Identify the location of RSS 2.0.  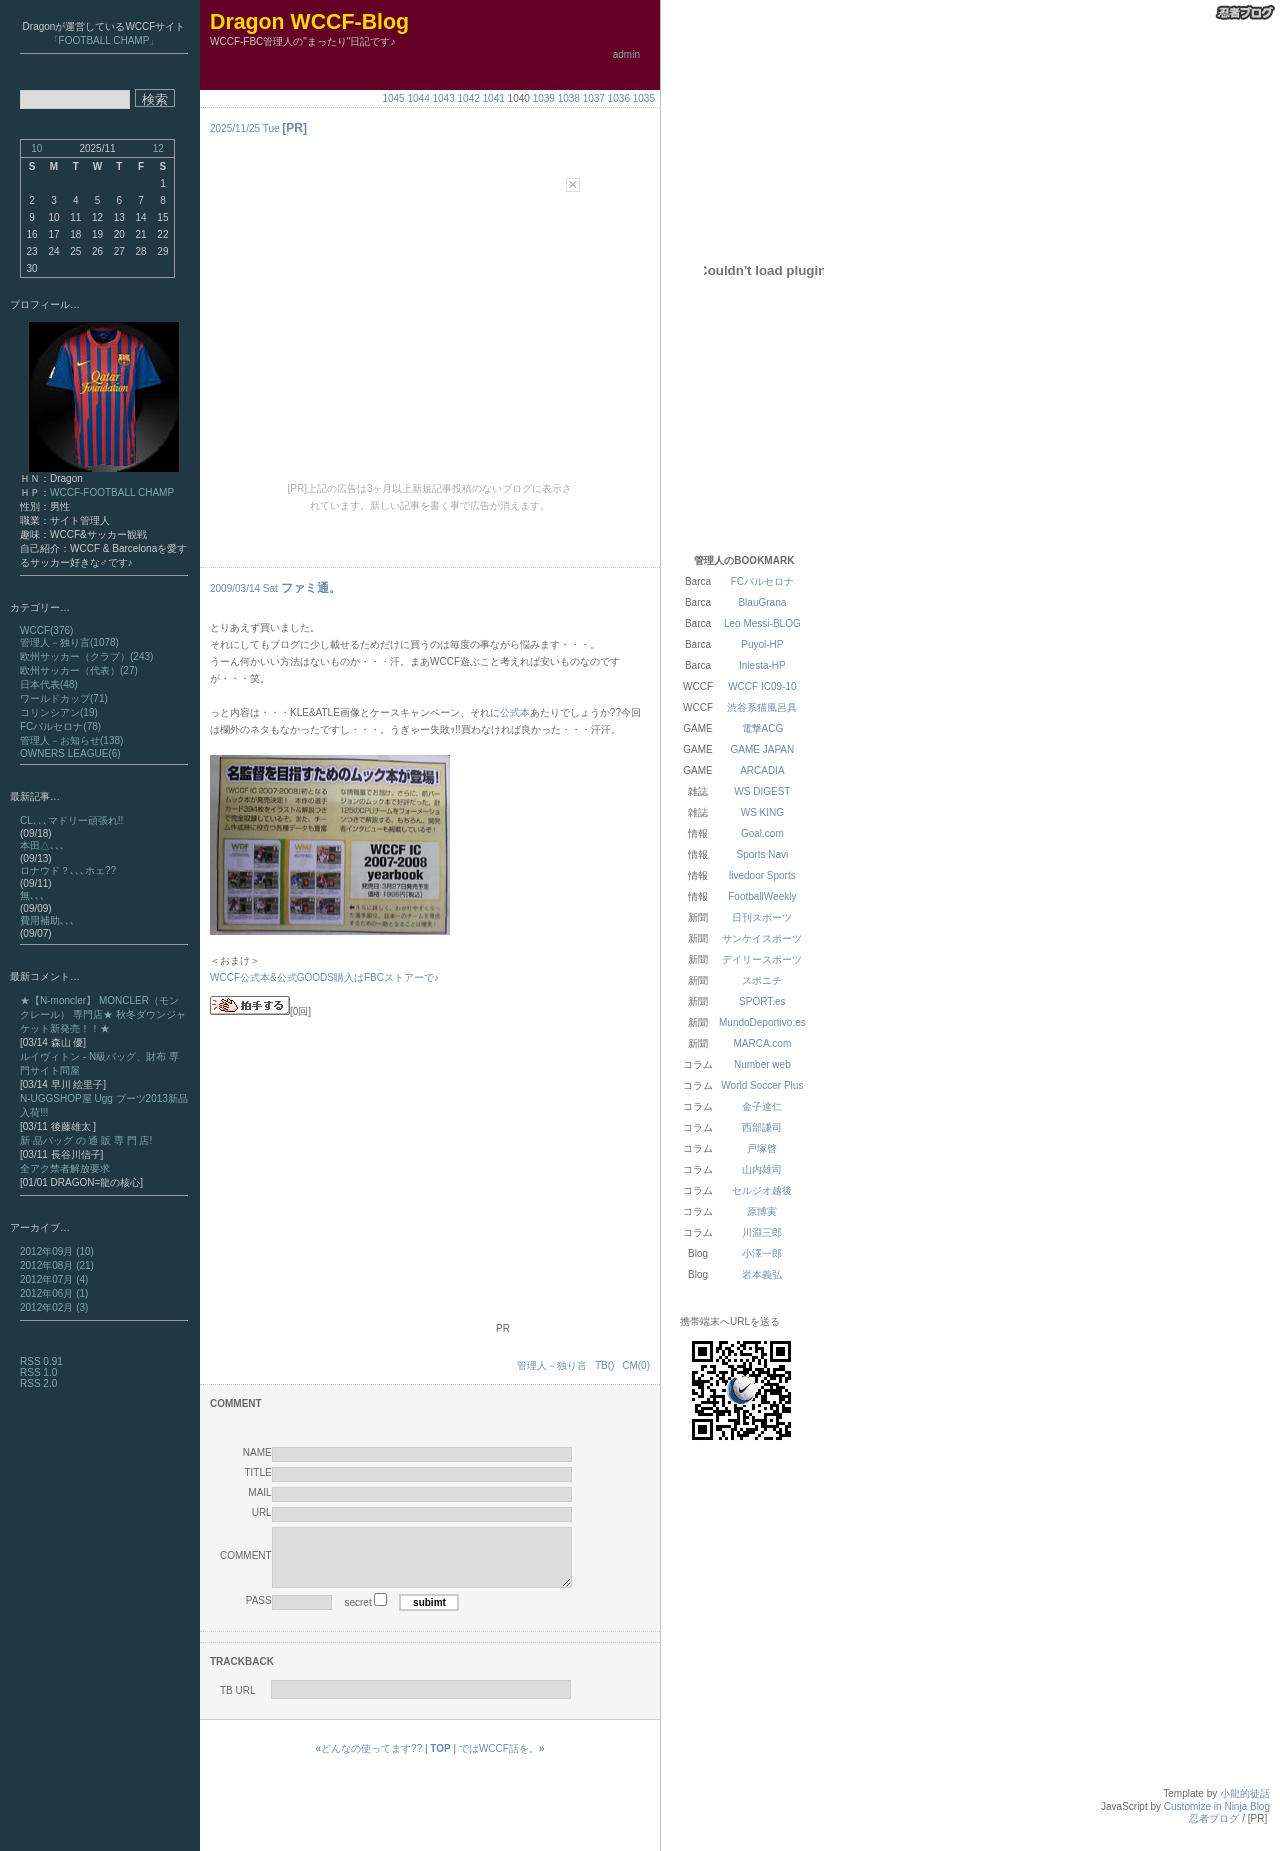
(38, 1383).